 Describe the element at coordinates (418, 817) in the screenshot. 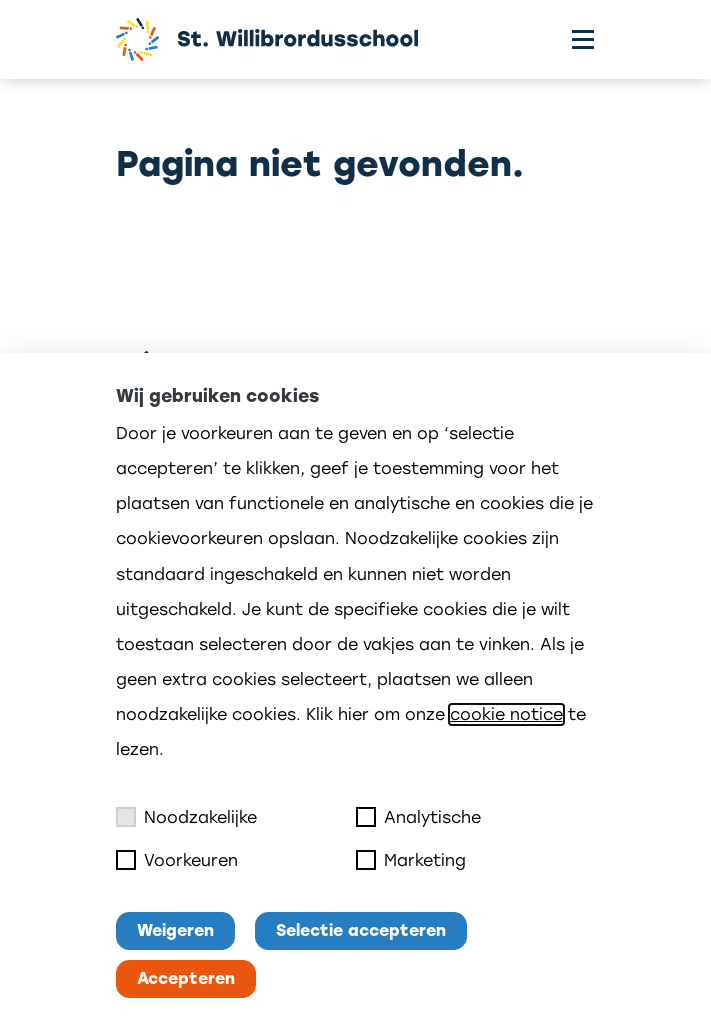

I see `Analytische` at that location.